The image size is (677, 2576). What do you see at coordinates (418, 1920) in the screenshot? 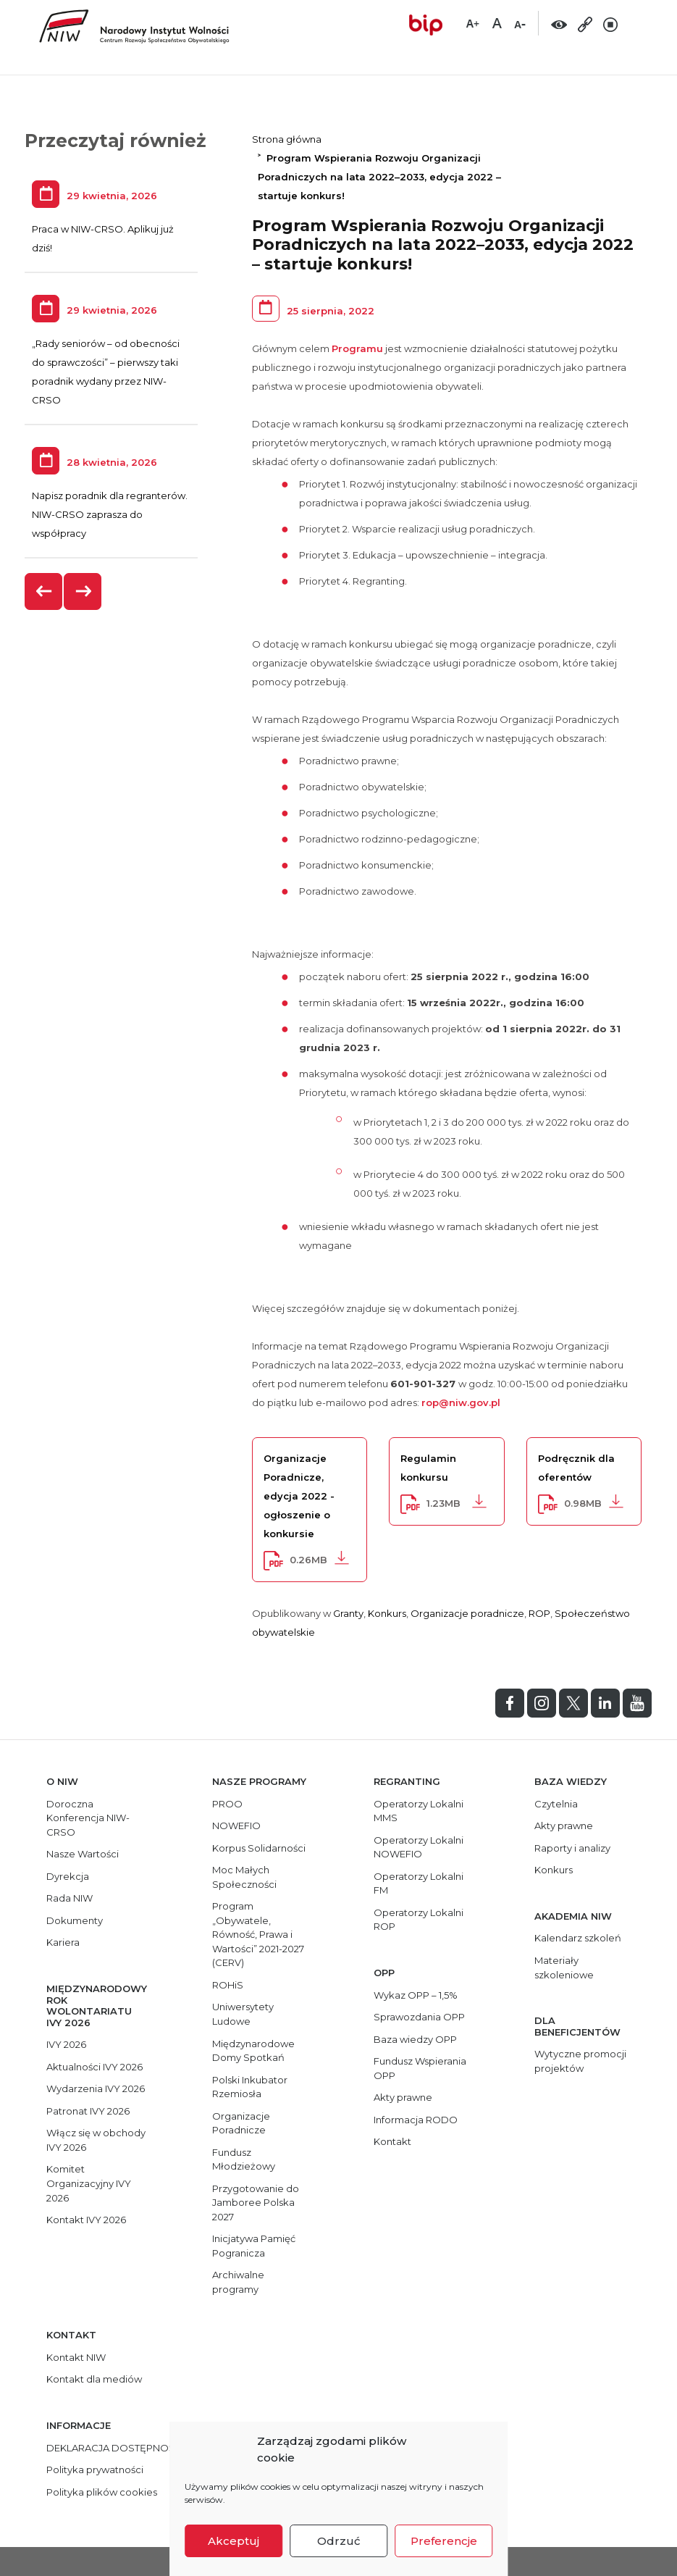
I see `Operatorzy Lokalni ROP` at bounding box center [418, 1920].